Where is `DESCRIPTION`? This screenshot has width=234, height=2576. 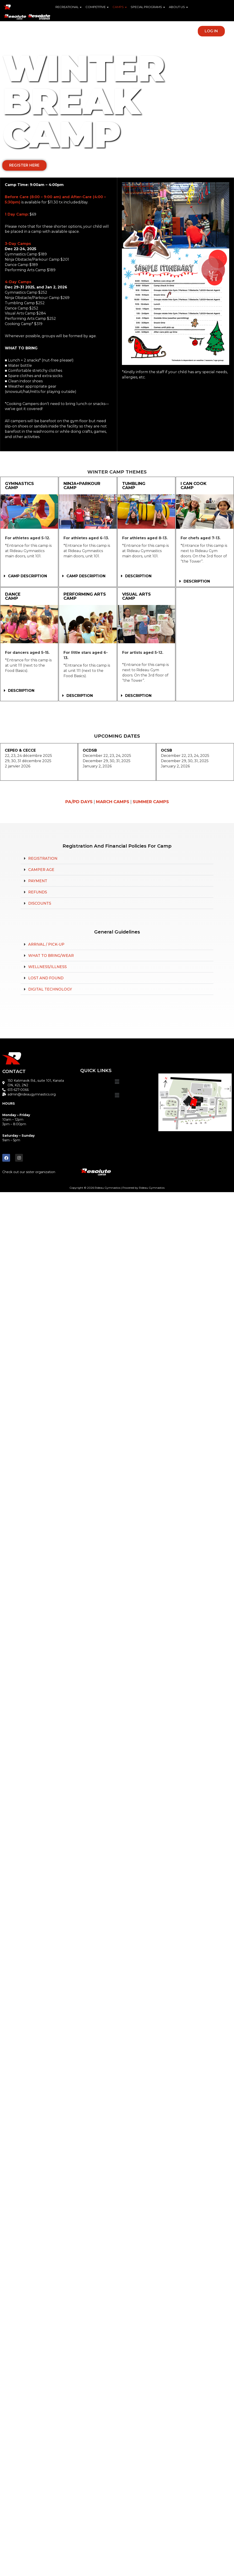
DESCRIPTION is located at coordinates (138, 576).